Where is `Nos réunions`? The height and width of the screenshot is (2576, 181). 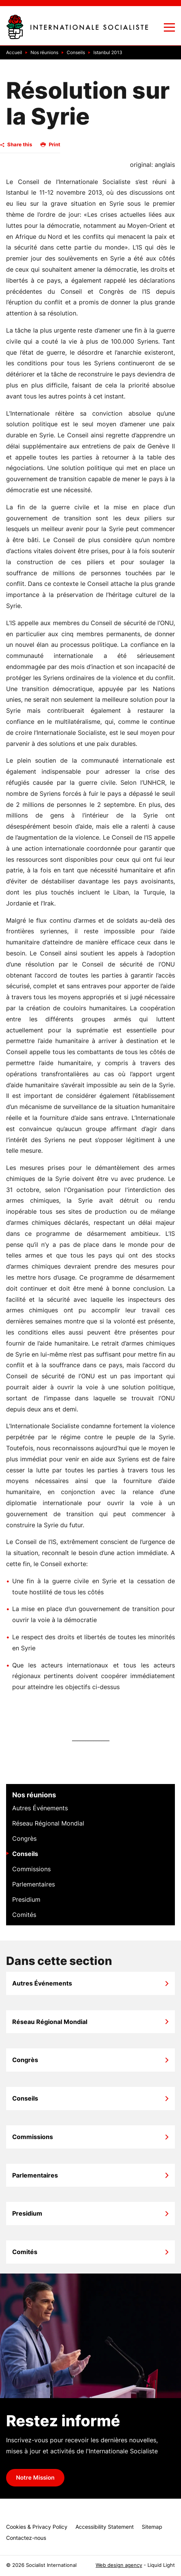
Nos réunions is located at coordinates (34, 1795).